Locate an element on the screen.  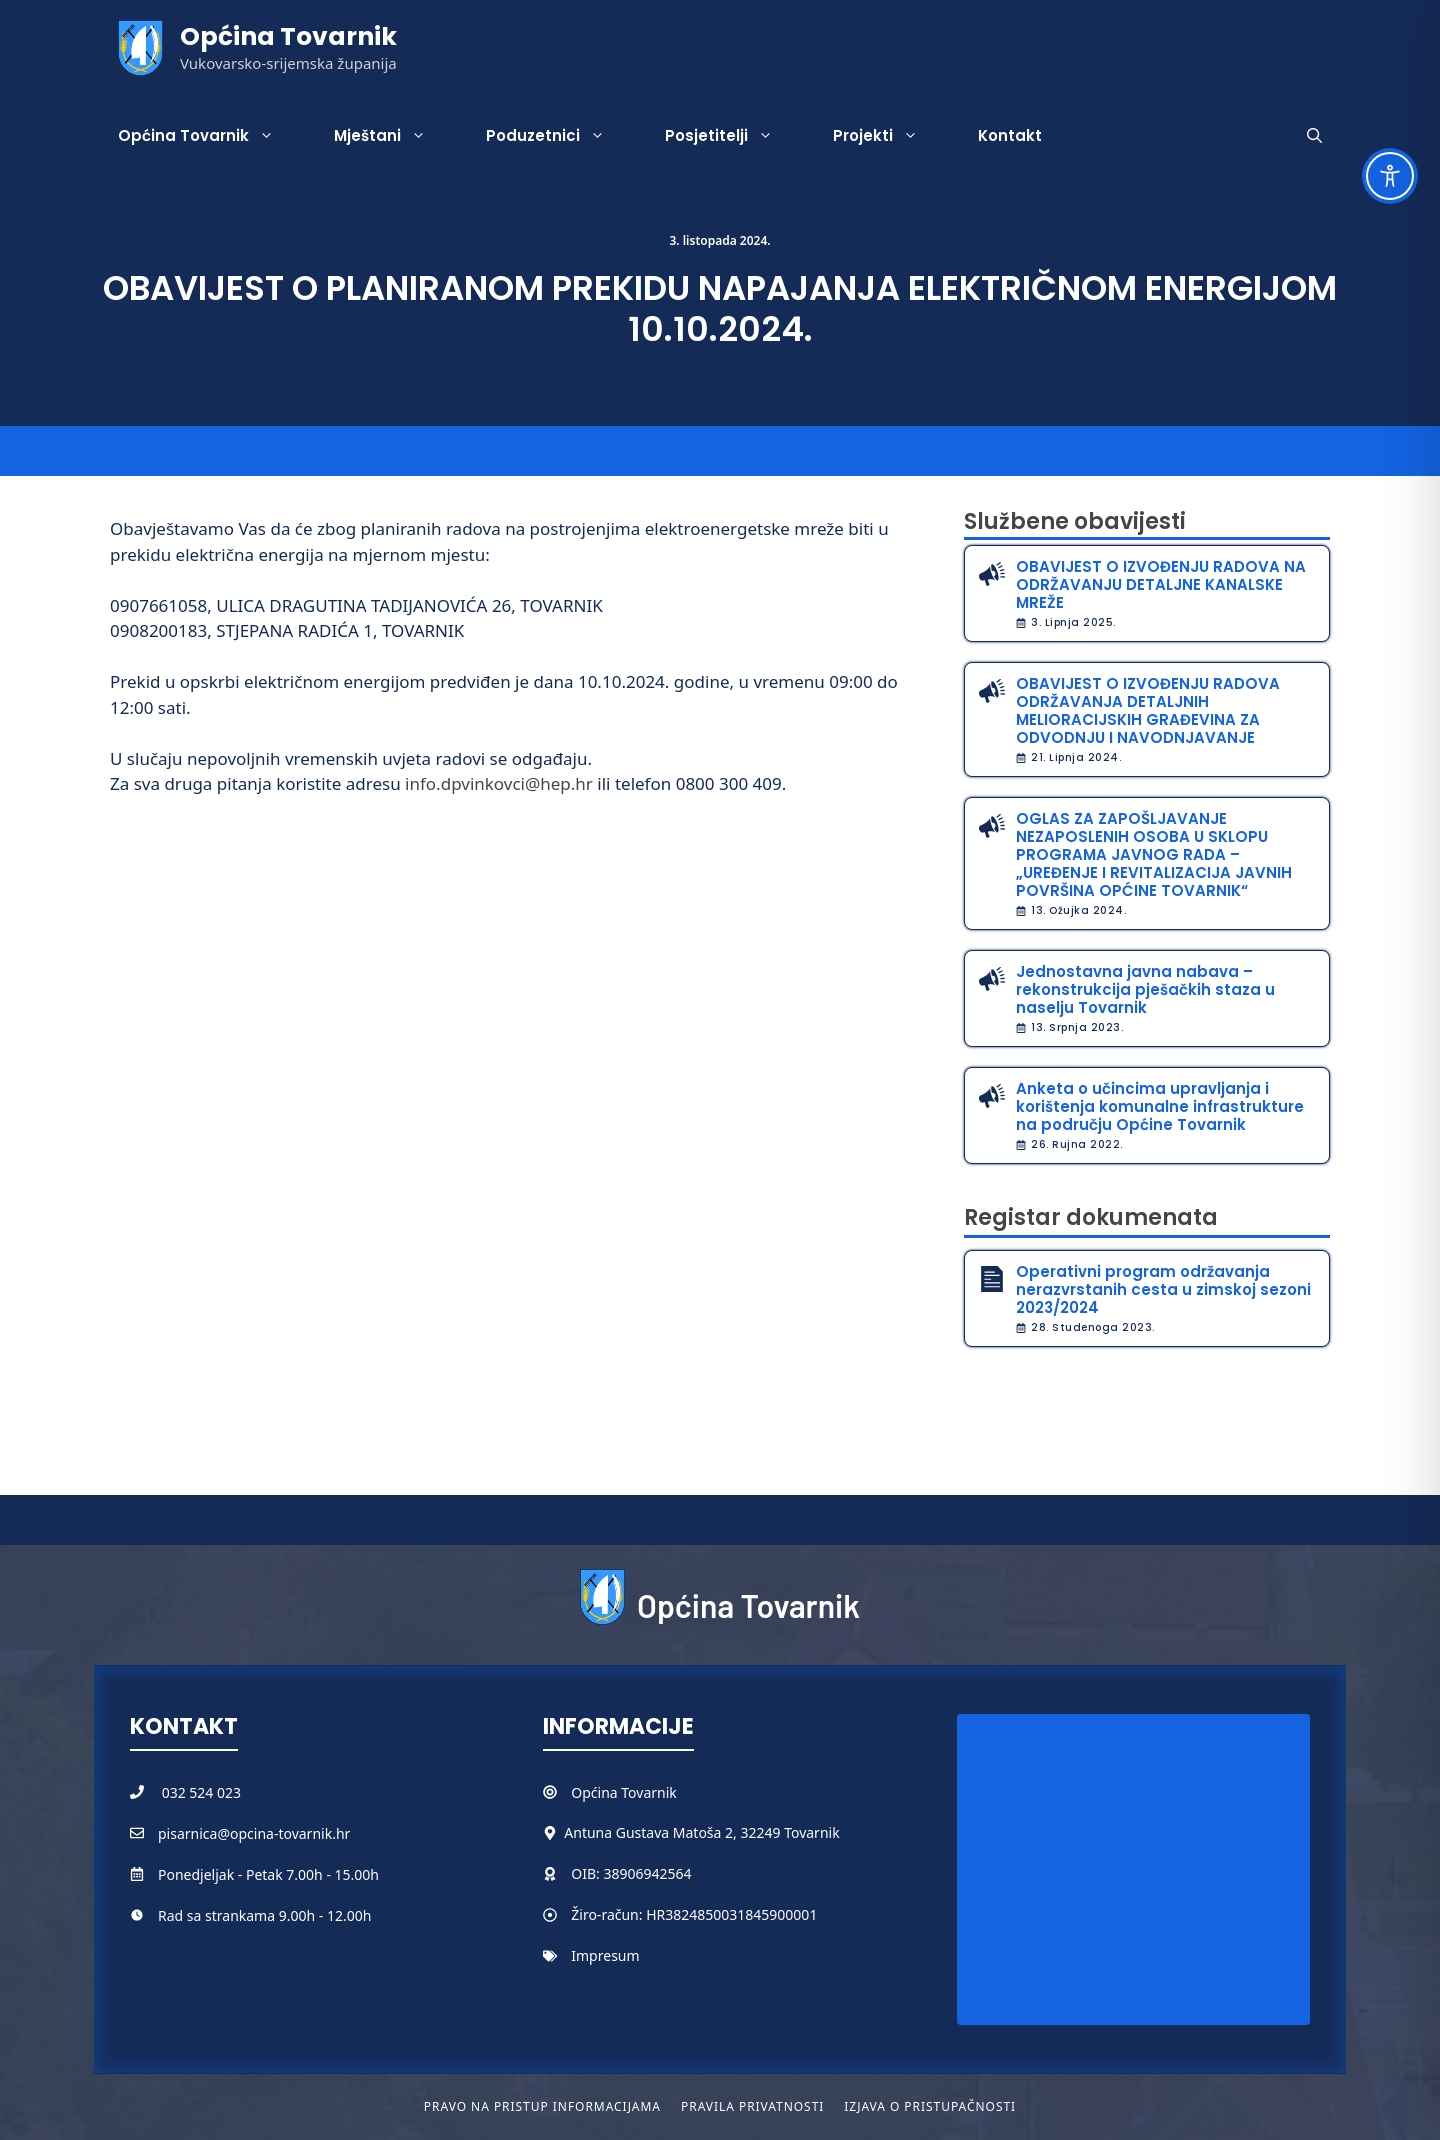
Projekti is located at coordinates (890, 136).